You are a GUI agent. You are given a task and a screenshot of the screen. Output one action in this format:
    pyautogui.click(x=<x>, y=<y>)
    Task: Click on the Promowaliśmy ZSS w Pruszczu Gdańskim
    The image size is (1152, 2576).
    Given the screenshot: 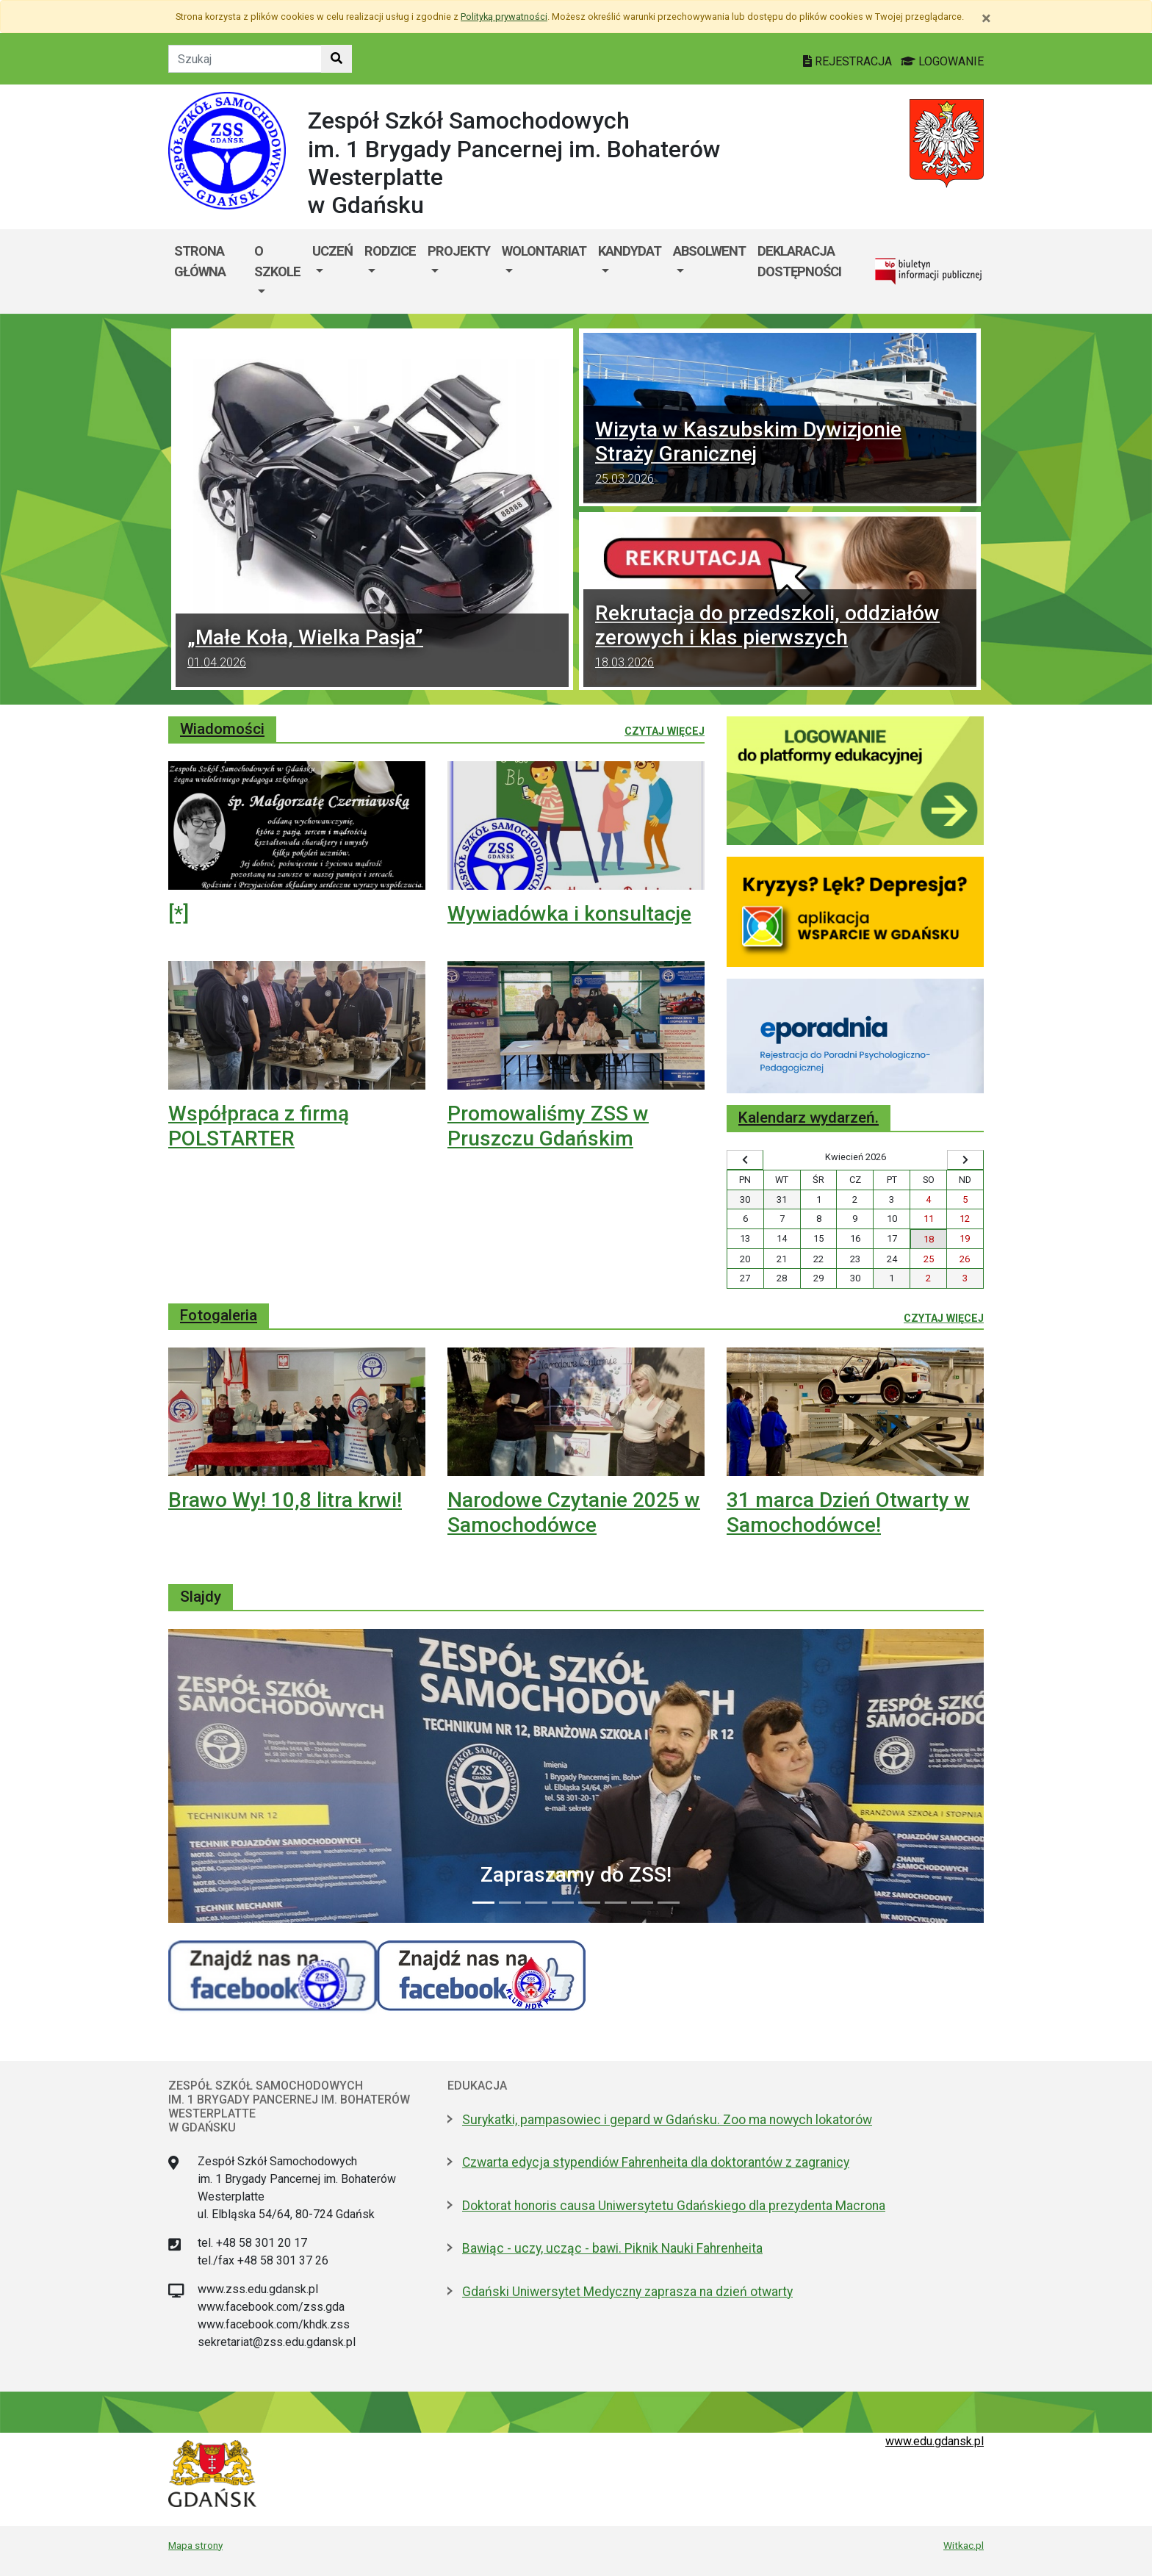 What is the action you would take?
    pyautogui.click(x=548, y=1126)
    